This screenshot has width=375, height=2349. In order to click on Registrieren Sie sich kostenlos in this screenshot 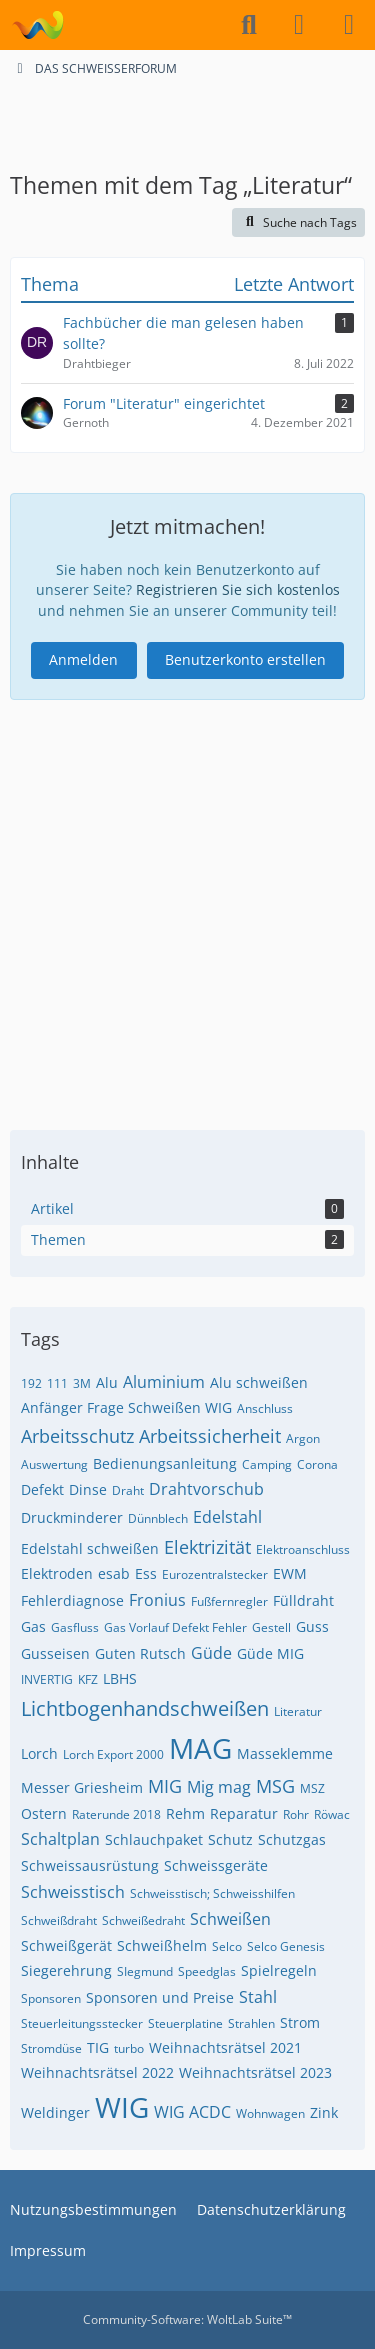, I will do `click(238, 589)`.